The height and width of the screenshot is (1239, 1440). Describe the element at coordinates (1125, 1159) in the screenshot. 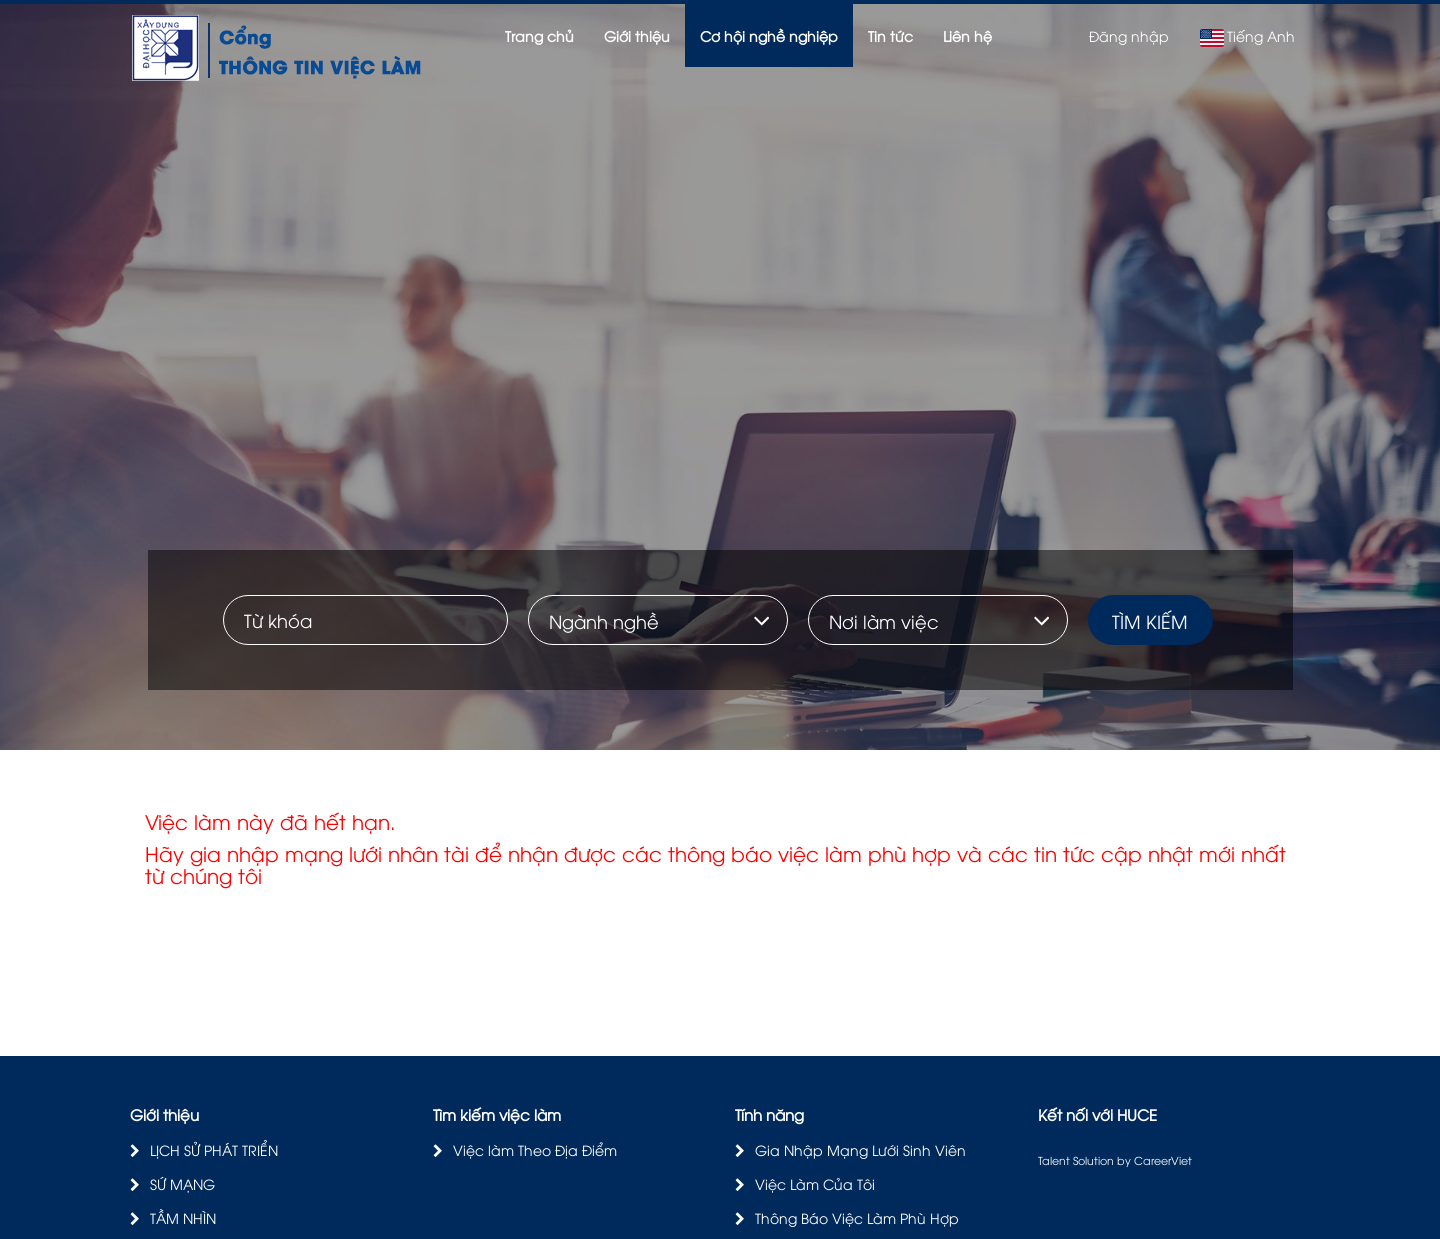

I see `by` at that location.